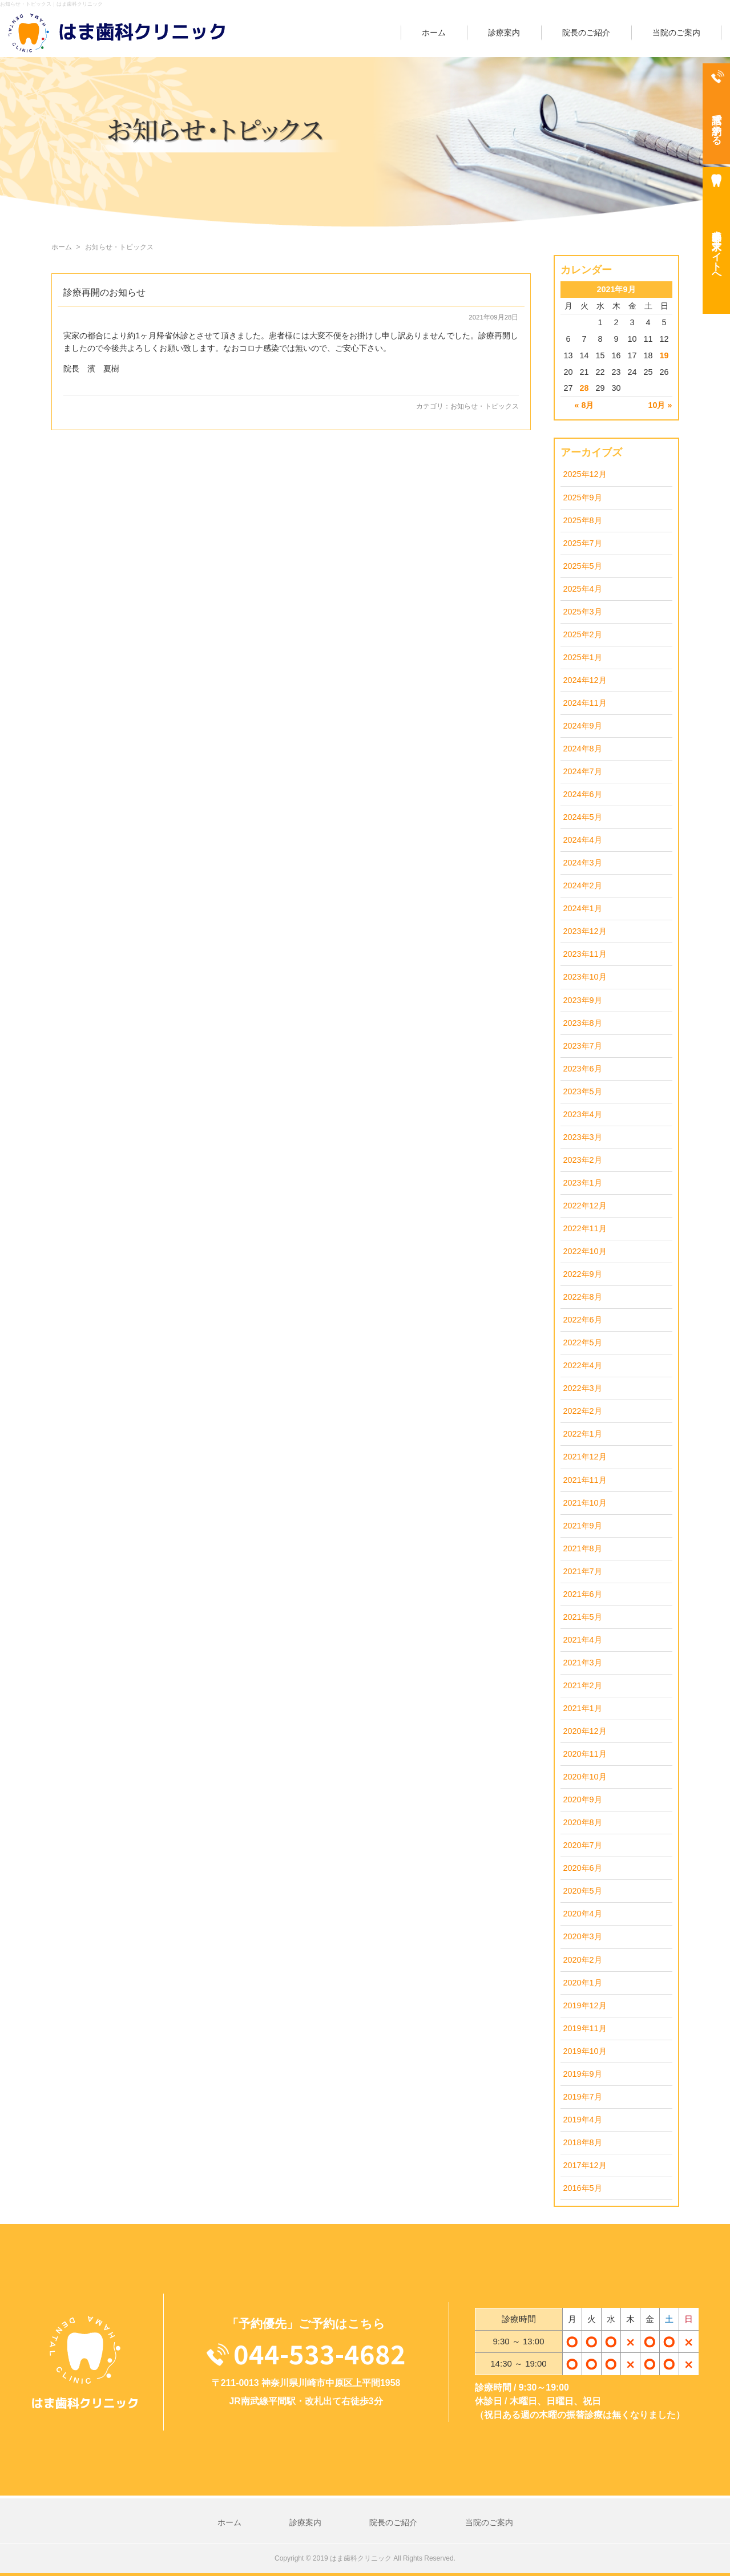 Image resolution: width=730 pixels, height=2576 pixels. Describe the element at coordinates (582, 2096) in the screenshot. I see `2019年7月` at that location.